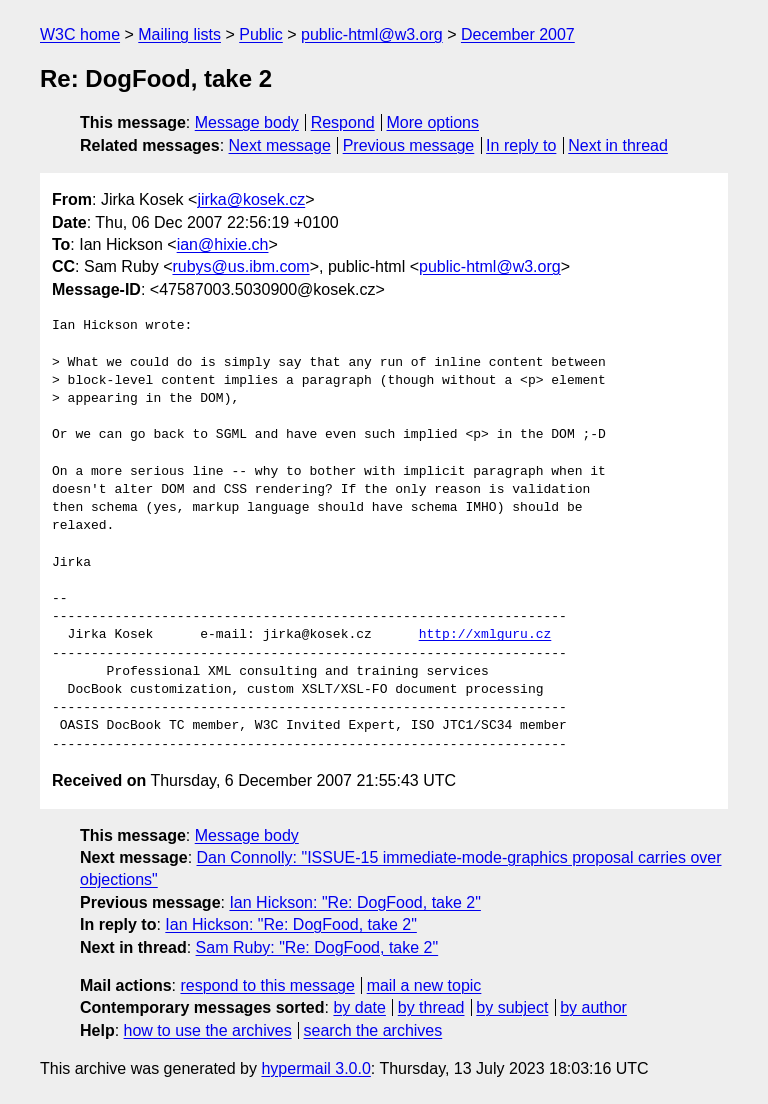 This screenshot has height=1104, width=768. Describe the element at coordinates (593, 1007) in the screenshot. I see `by author` at that location.